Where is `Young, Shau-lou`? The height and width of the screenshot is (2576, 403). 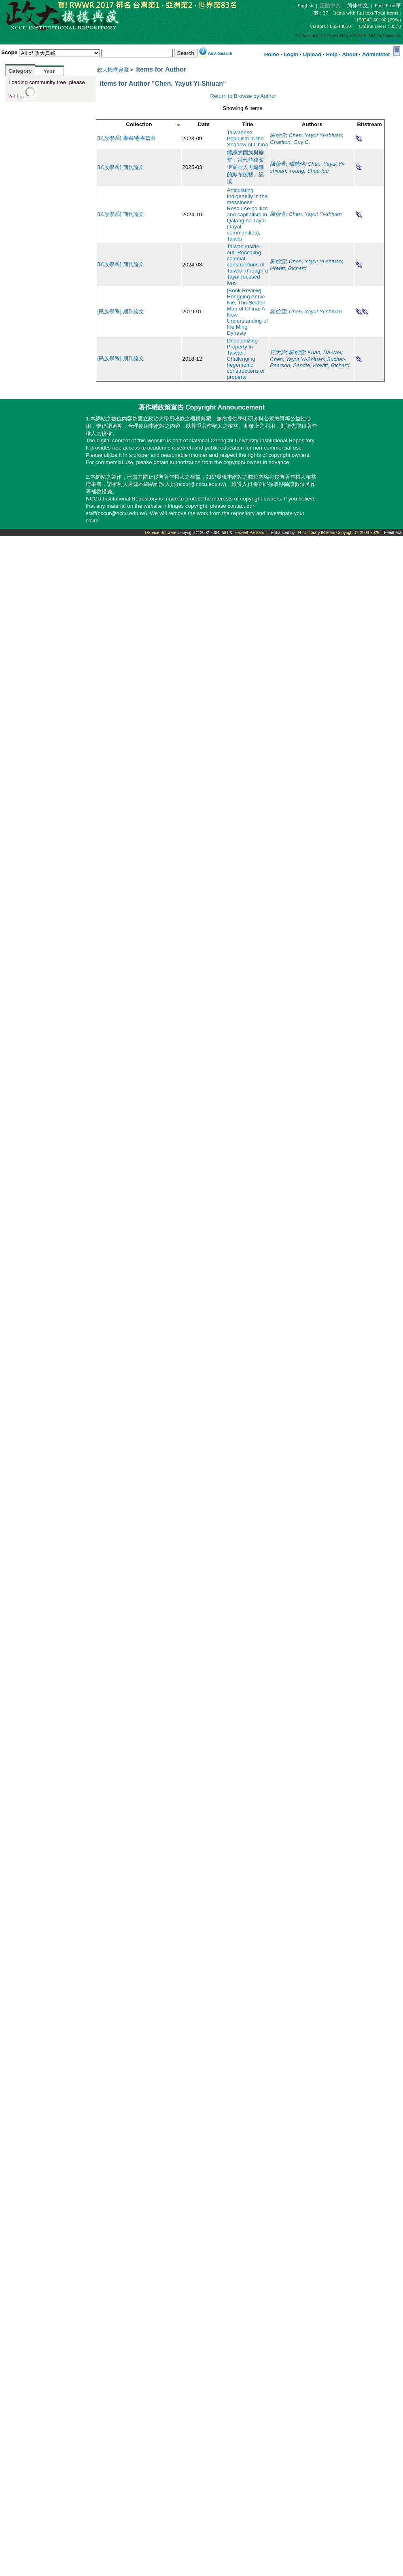
Young, Shau-lou is located at coordinates (309, 171).